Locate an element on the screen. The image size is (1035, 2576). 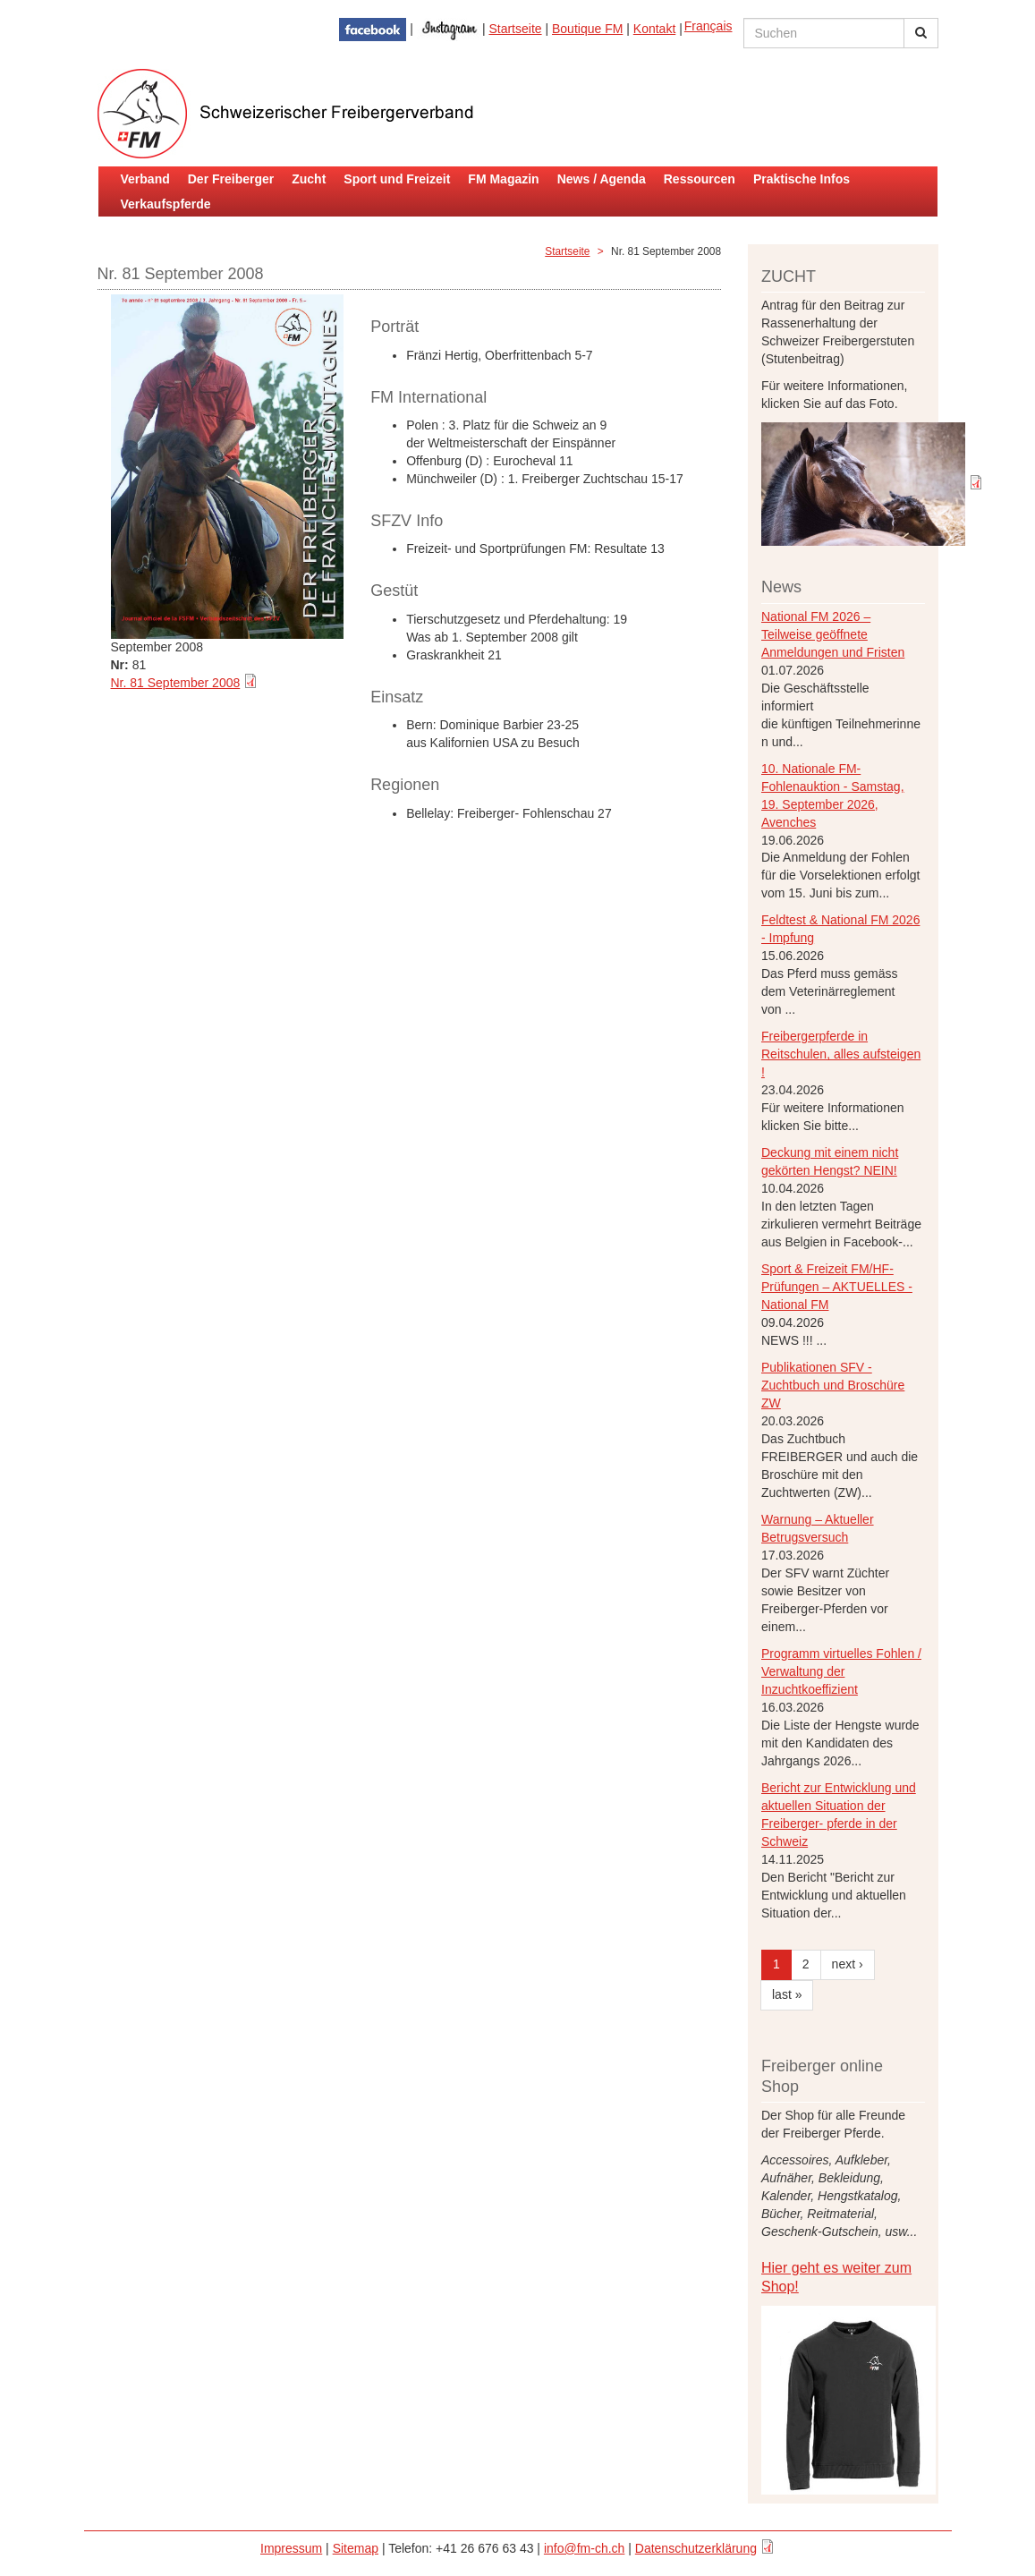
Der Freiberger is located at coordinates (231, 179).